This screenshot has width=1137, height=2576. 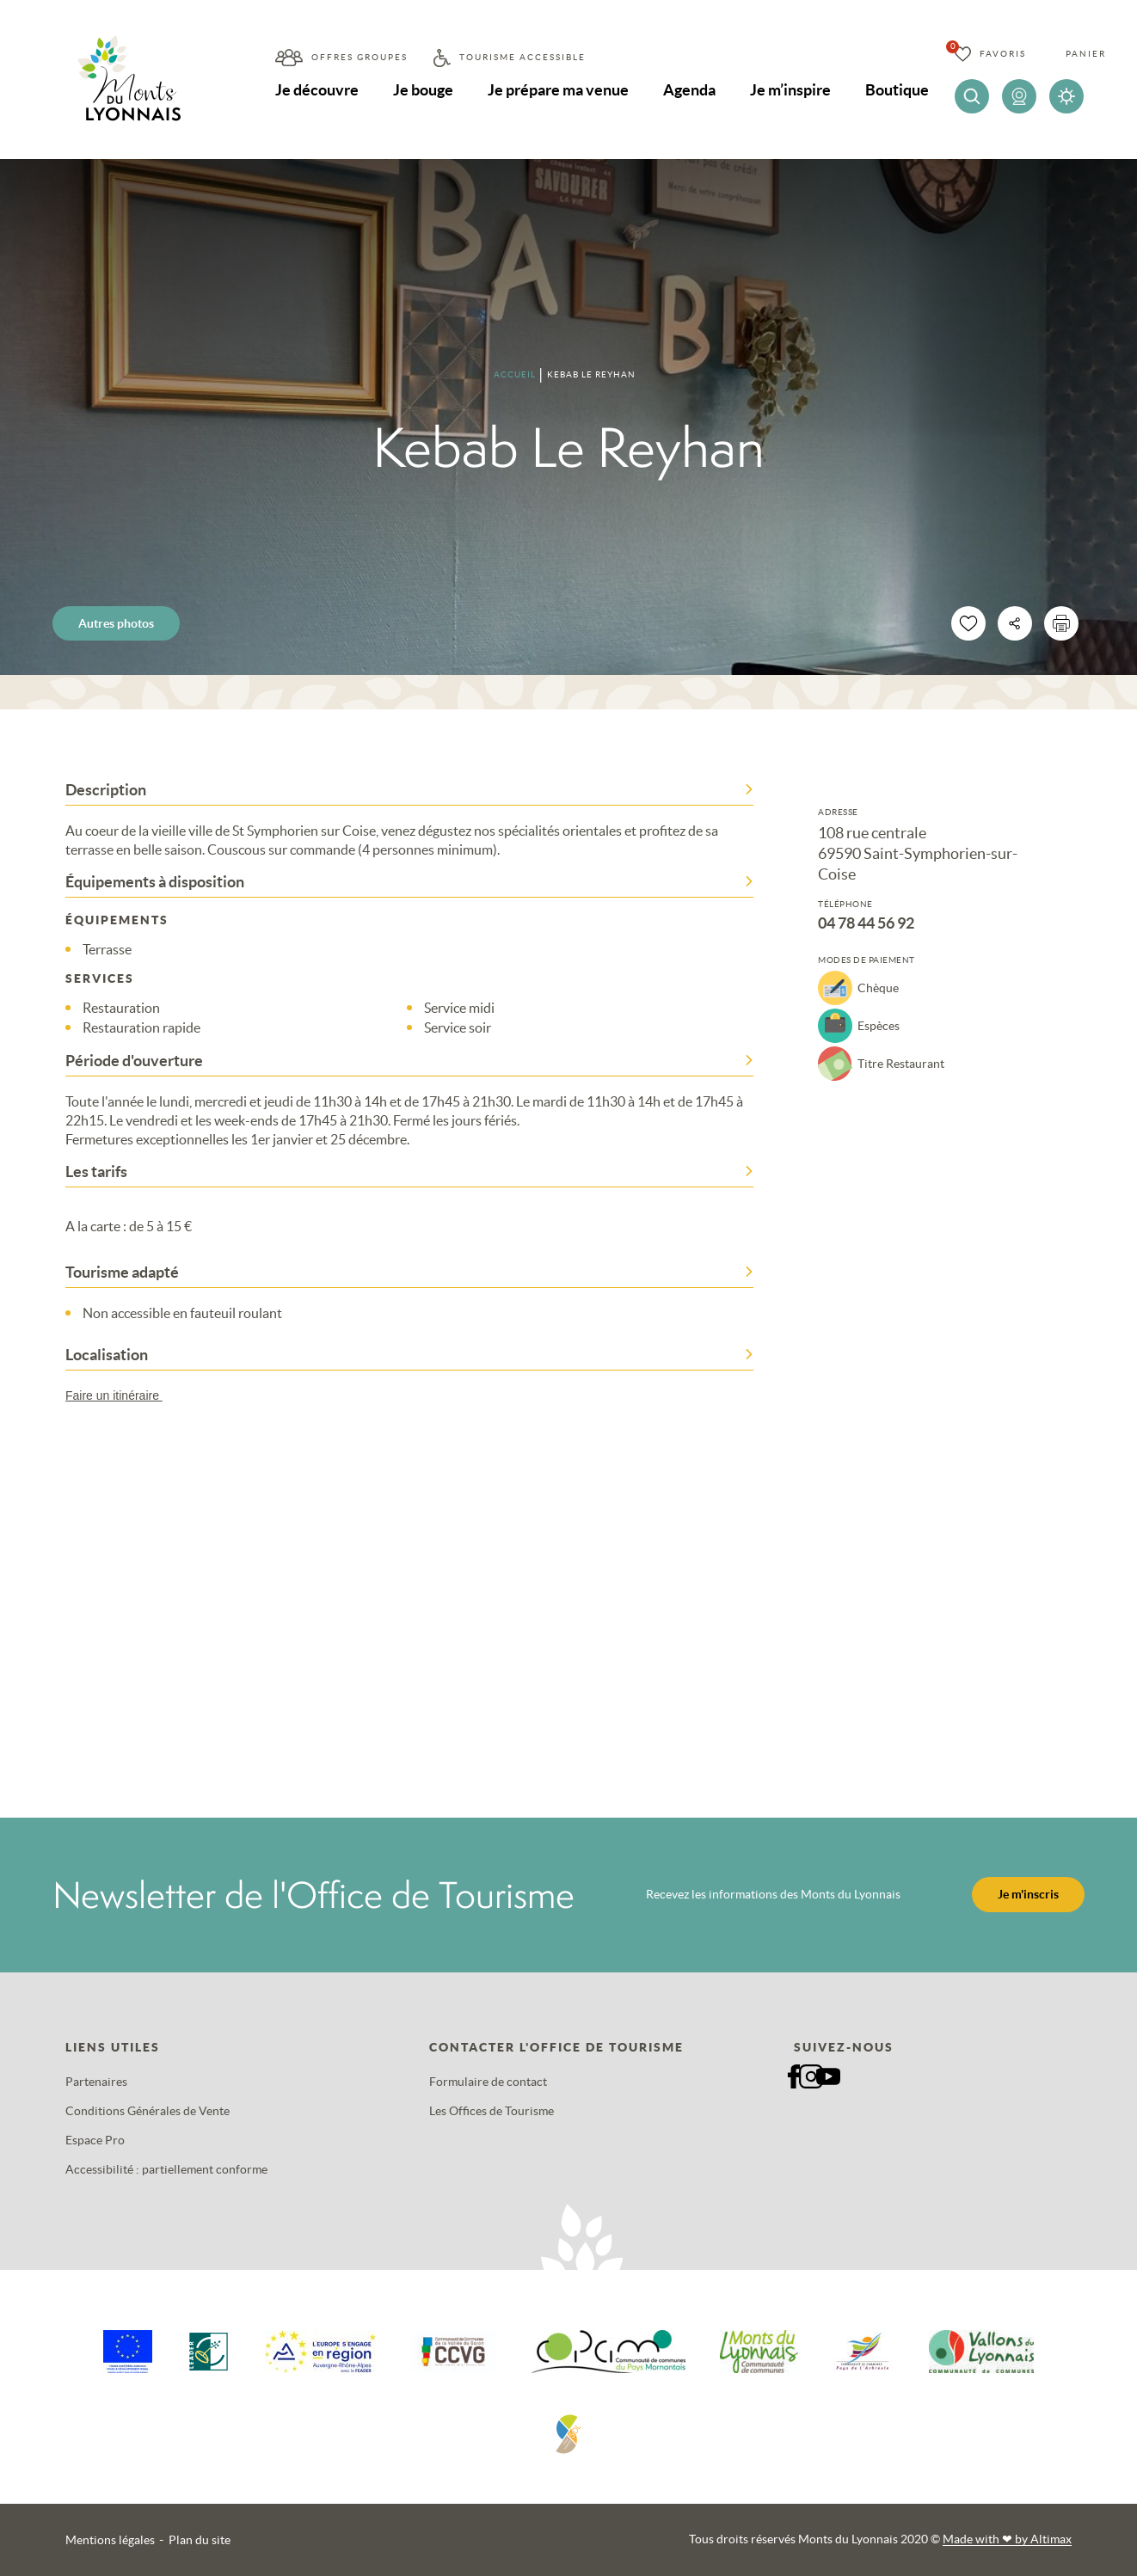 What do you see at coordinates (95, 2140) in the screenshot?
I see `Espace Pro` at bounding box center [95, 2140].